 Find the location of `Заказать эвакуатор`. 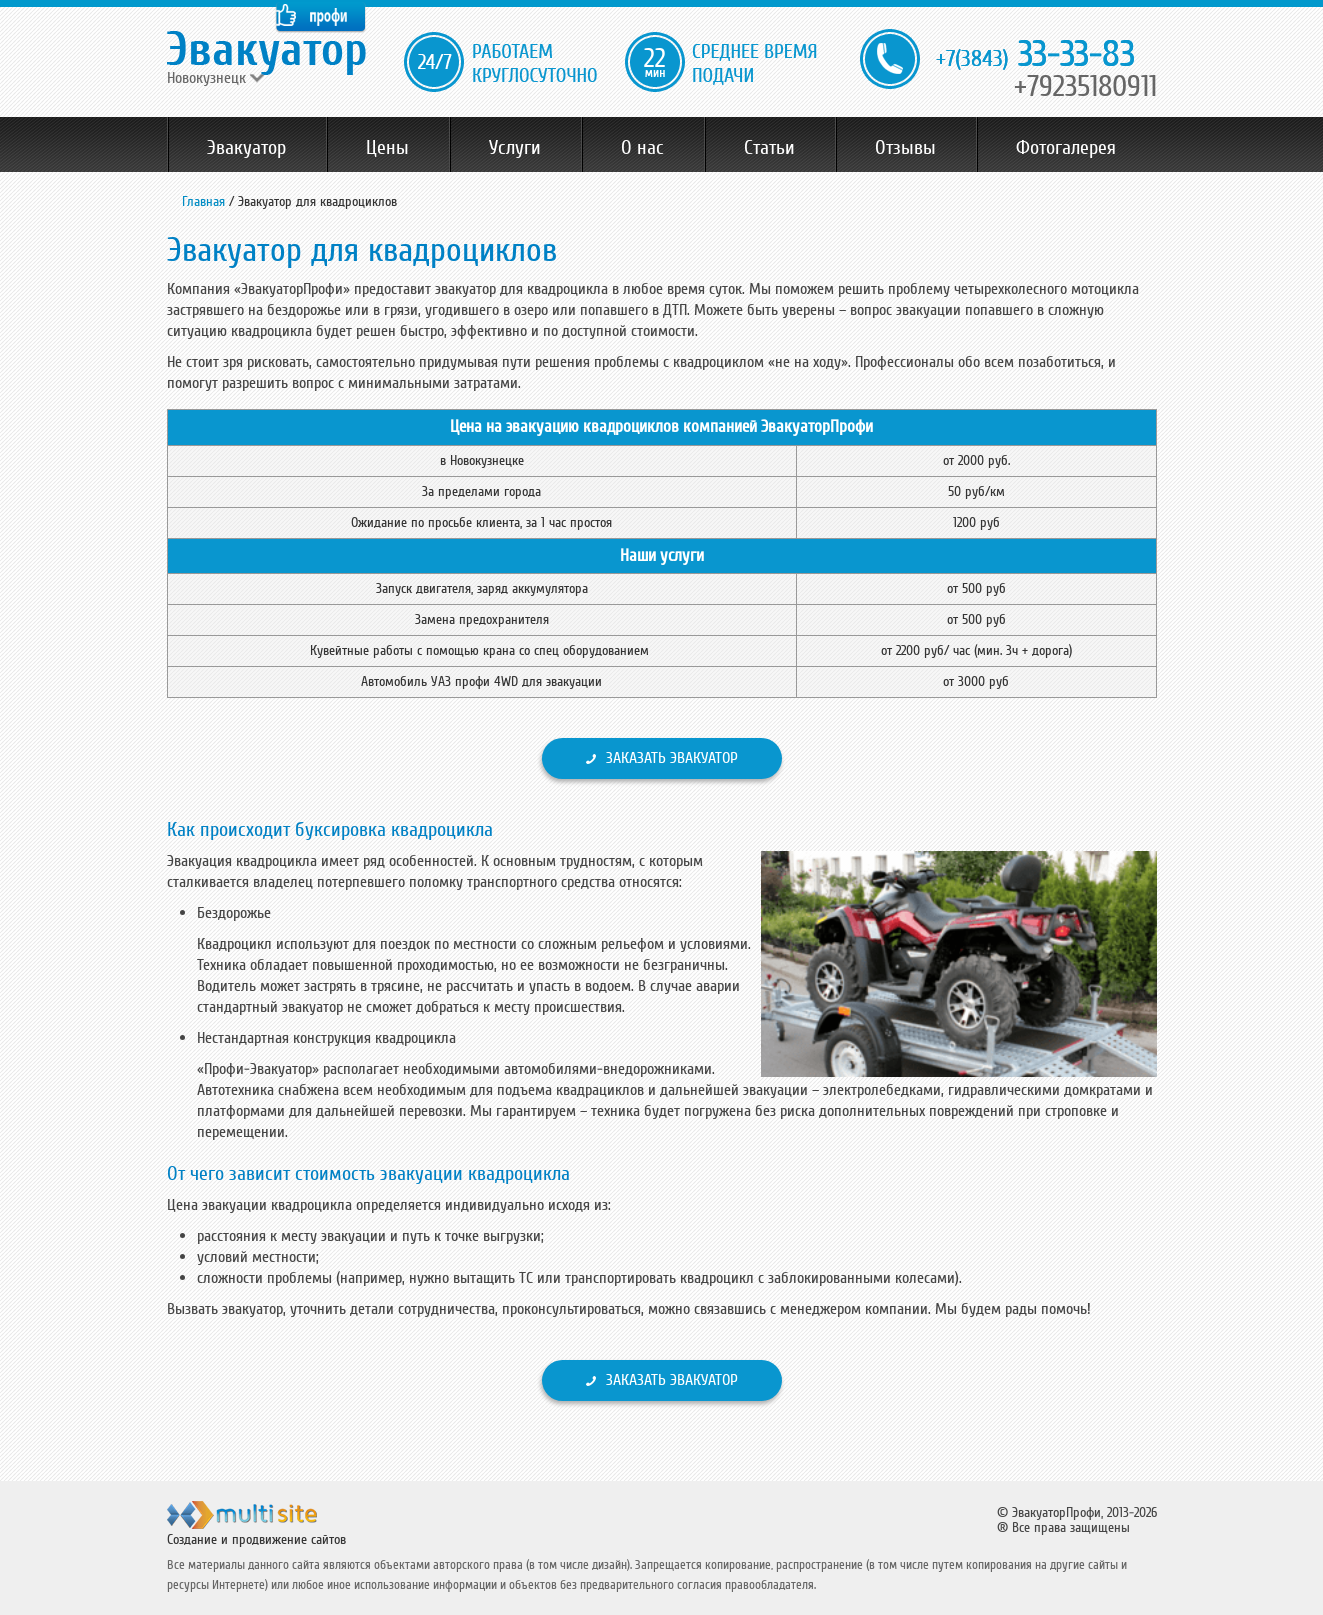

Заказать эвакуатор is located at coordinates (672, 758).